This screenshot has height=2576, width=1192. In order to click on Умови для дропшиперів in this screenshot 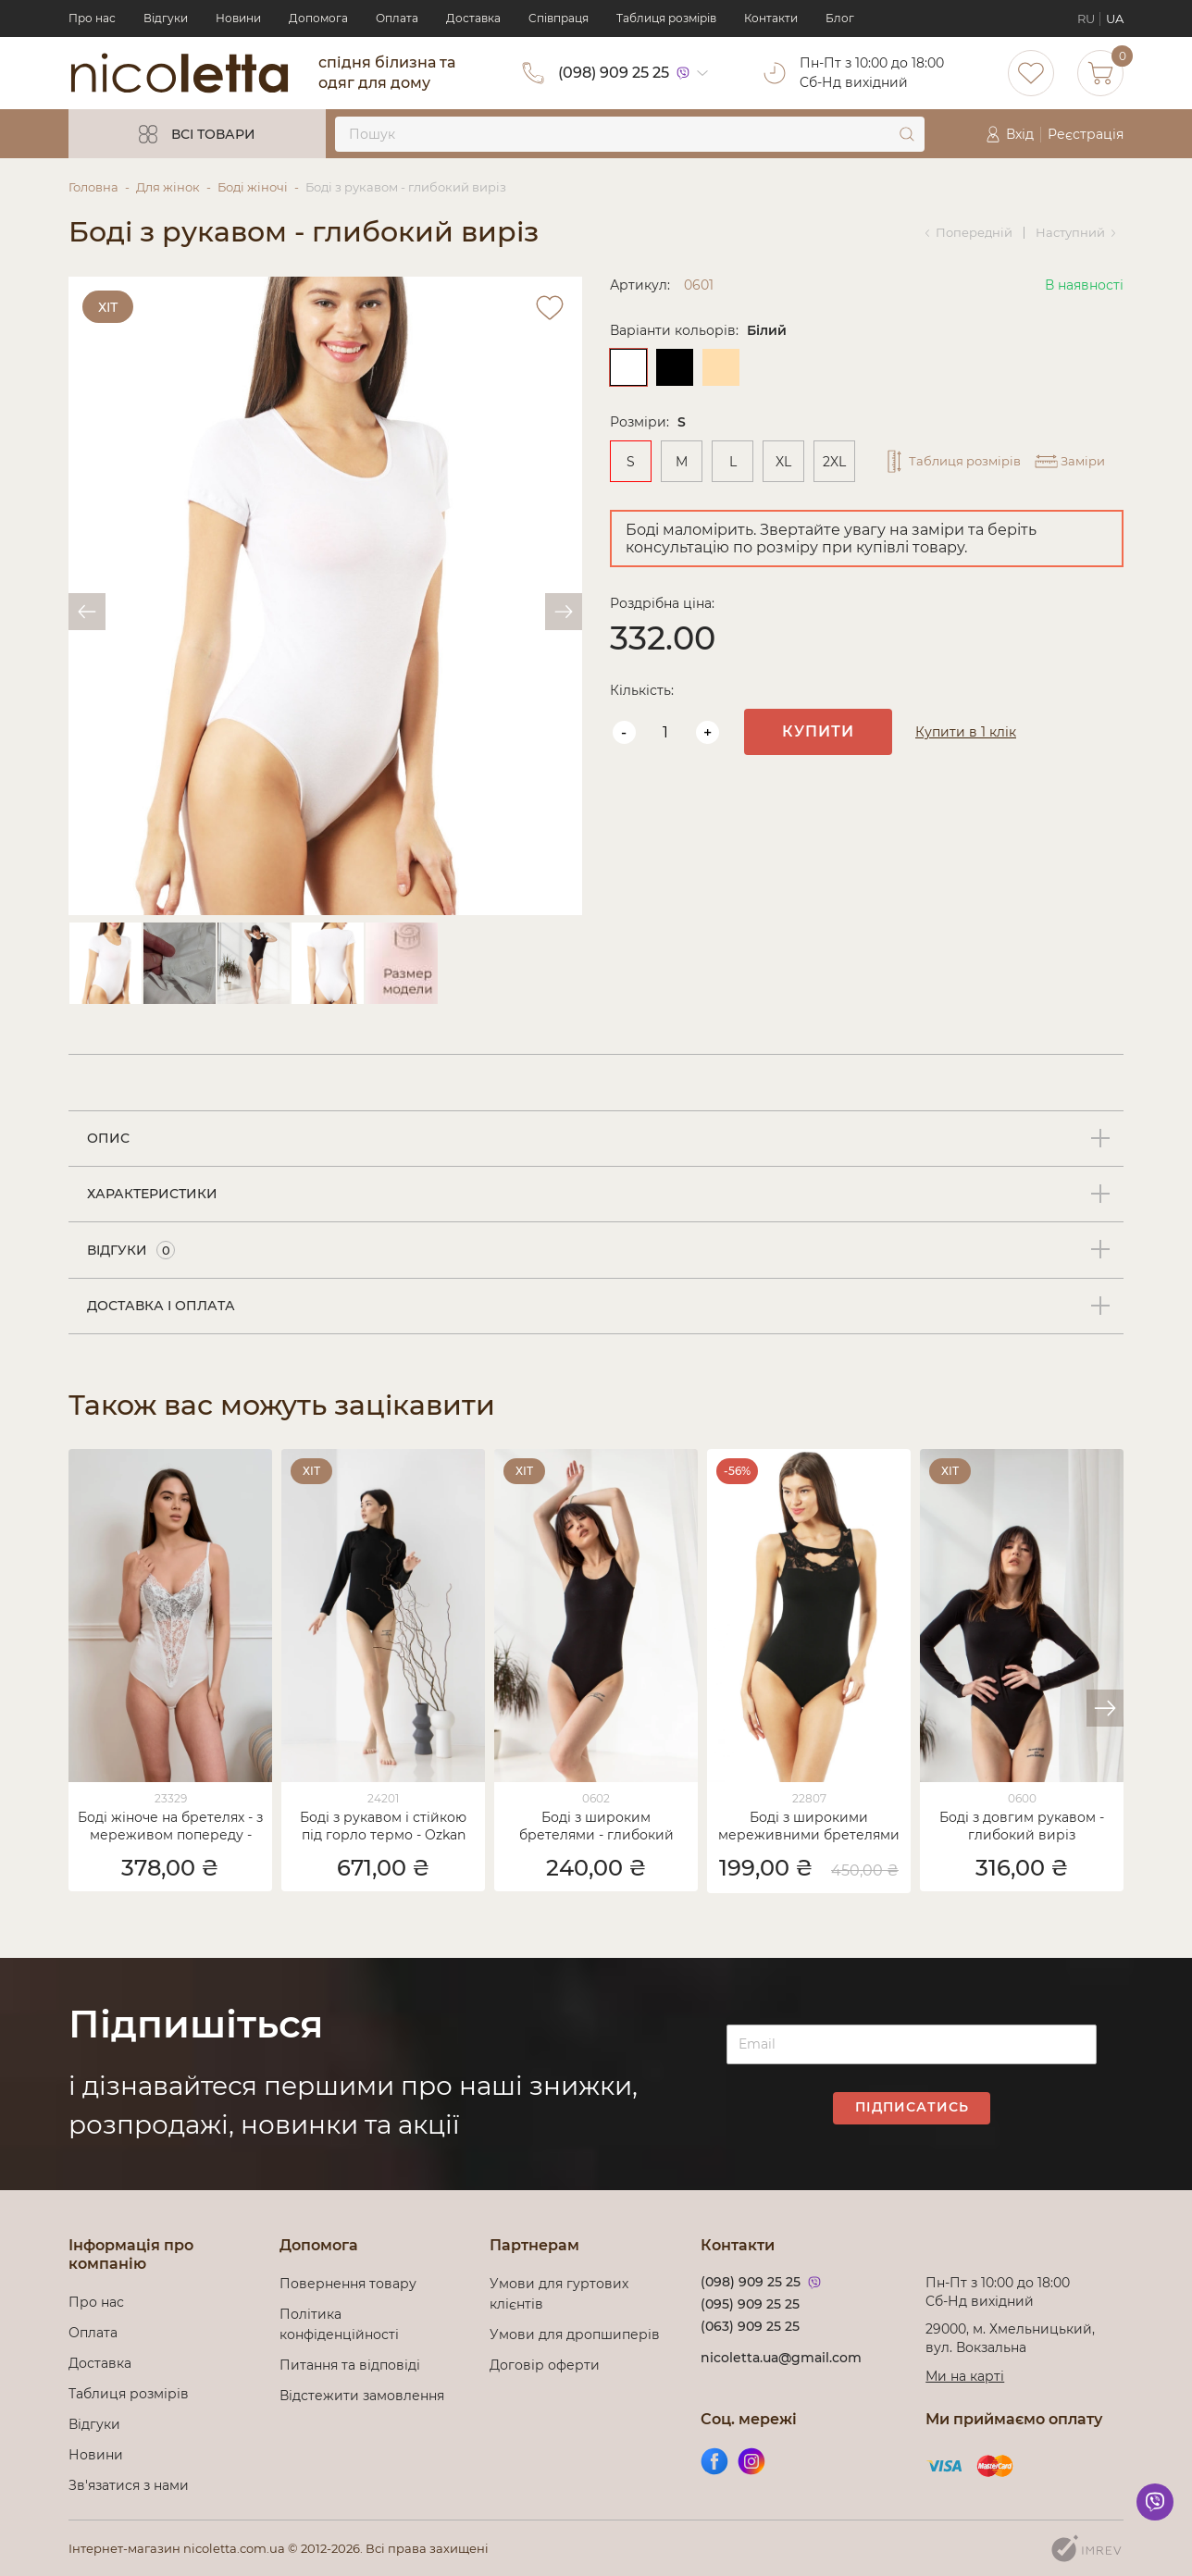, I will do `click(575, 2334)`.